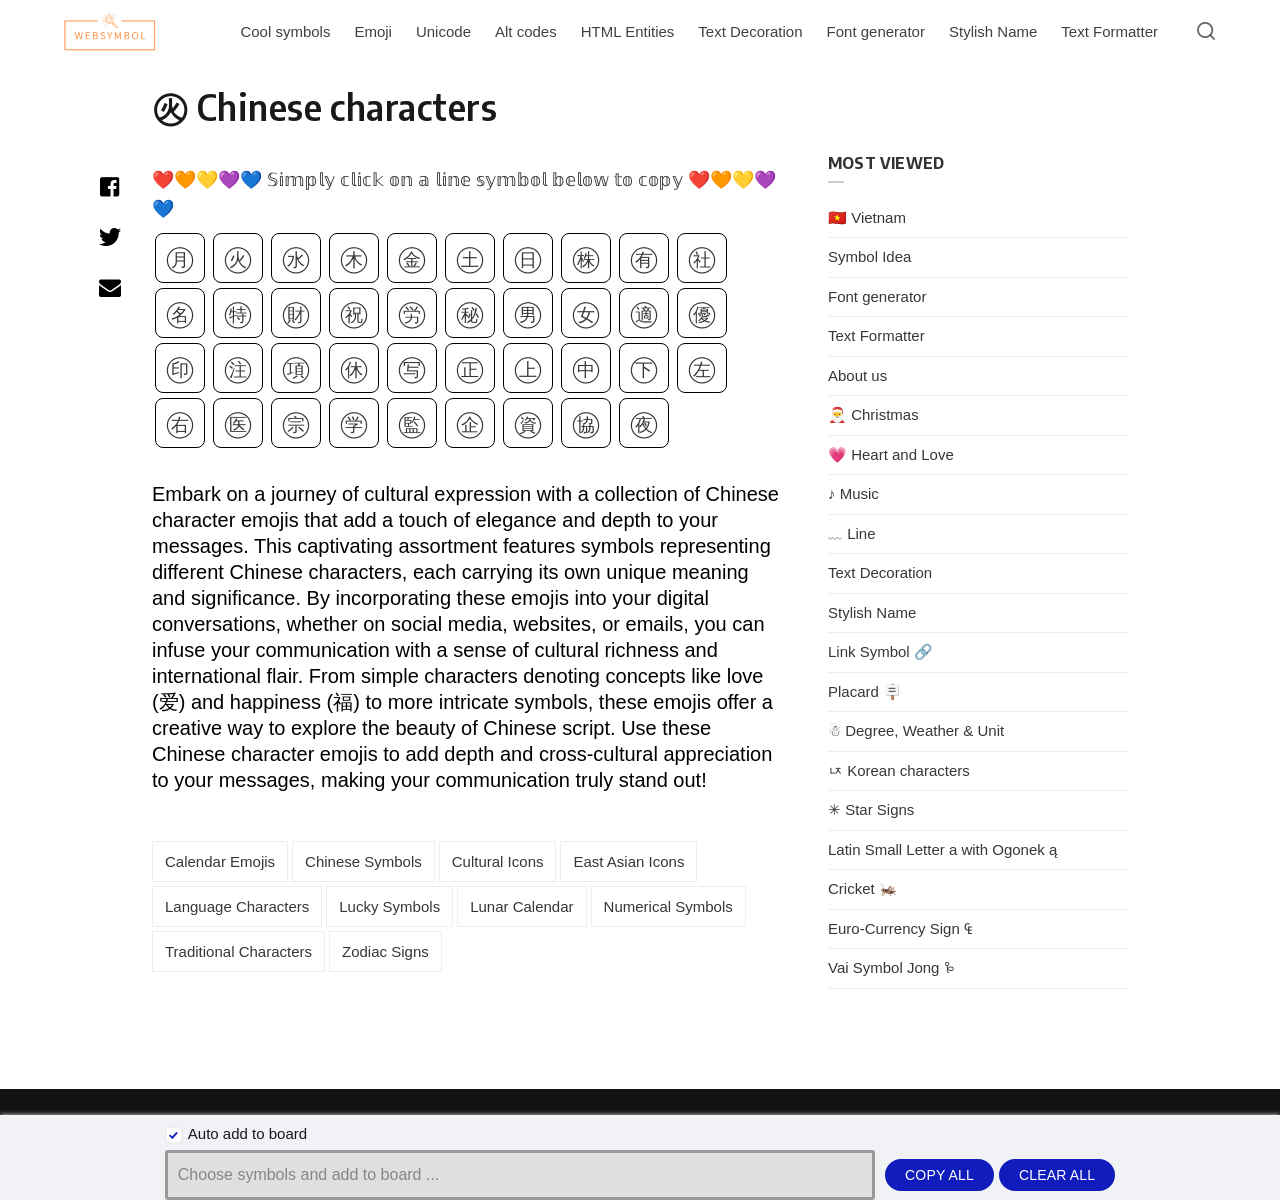  Describe the element at coordinates (939, 1175) in the screenshot. I see `Copy all` at that location.